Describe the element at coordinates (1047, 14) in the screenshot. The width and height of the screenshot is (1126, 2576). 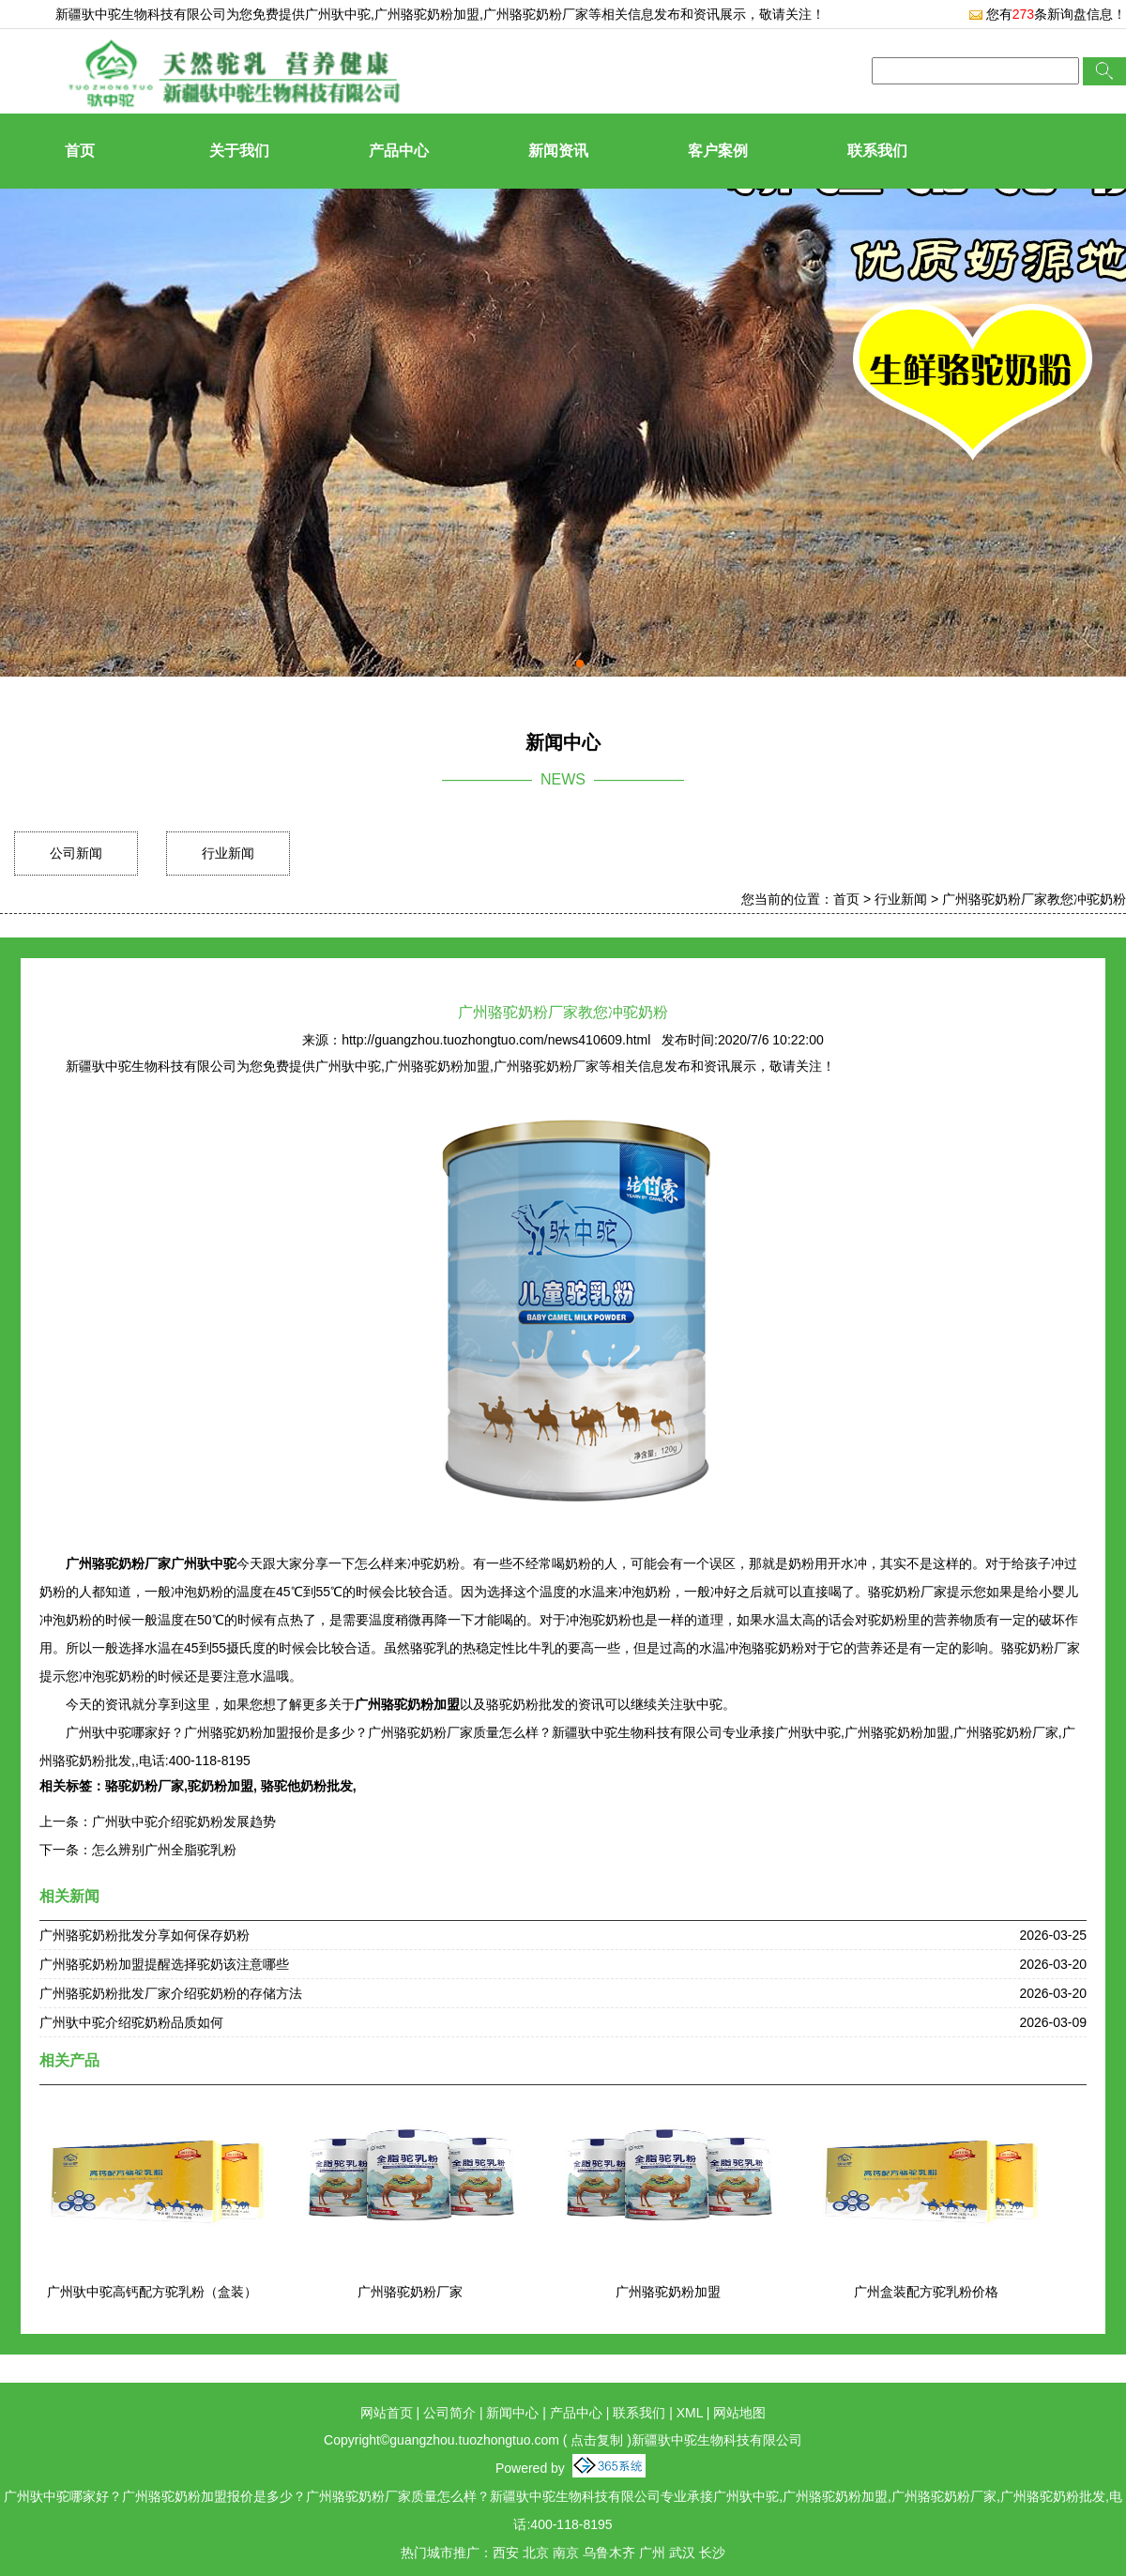
I see `您有条新询盘信息！` at that location.